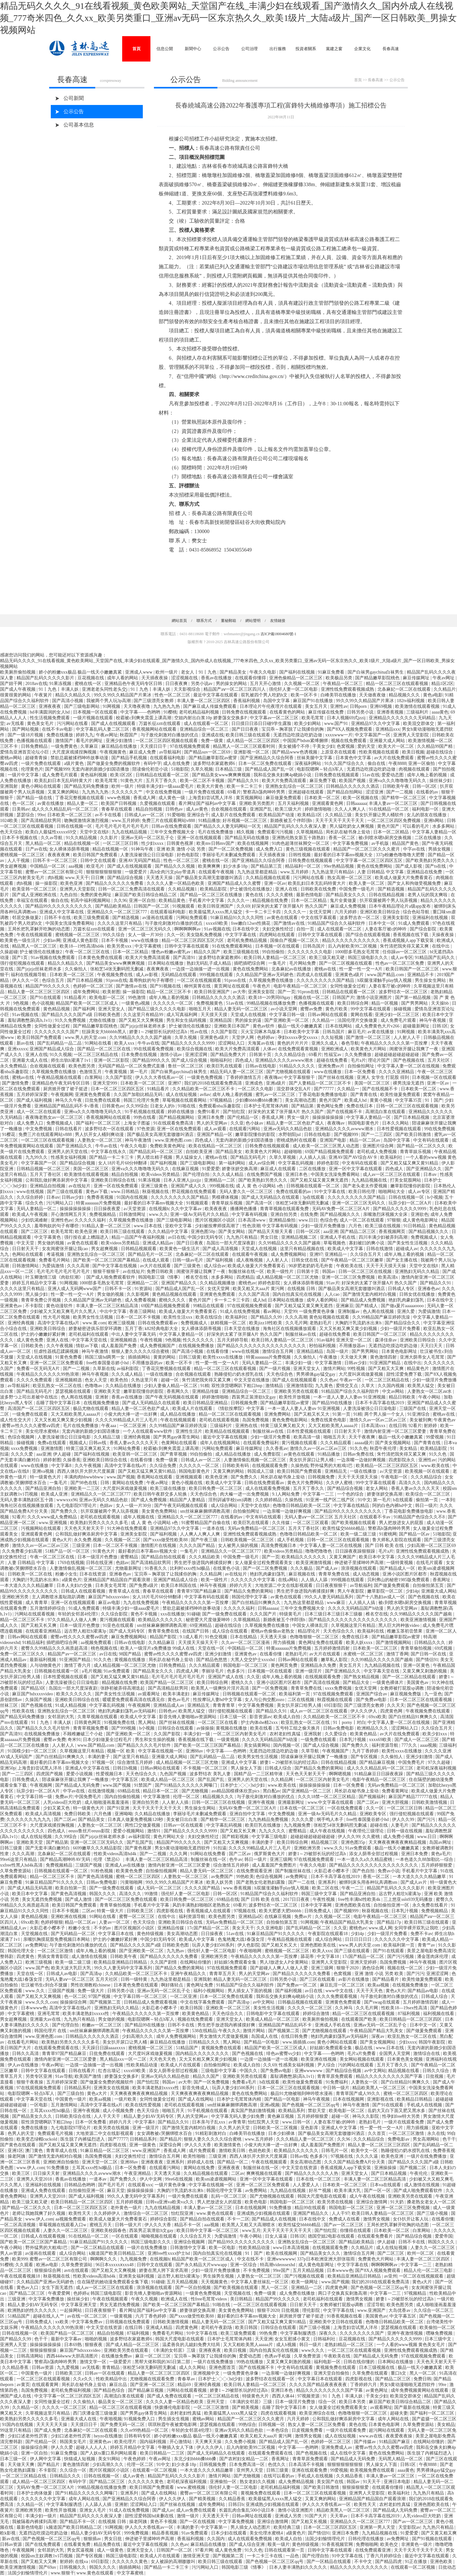  Describe the element at coordinates (91, 900) in the screenshot. I see `初高中福利视频网站` at that location.